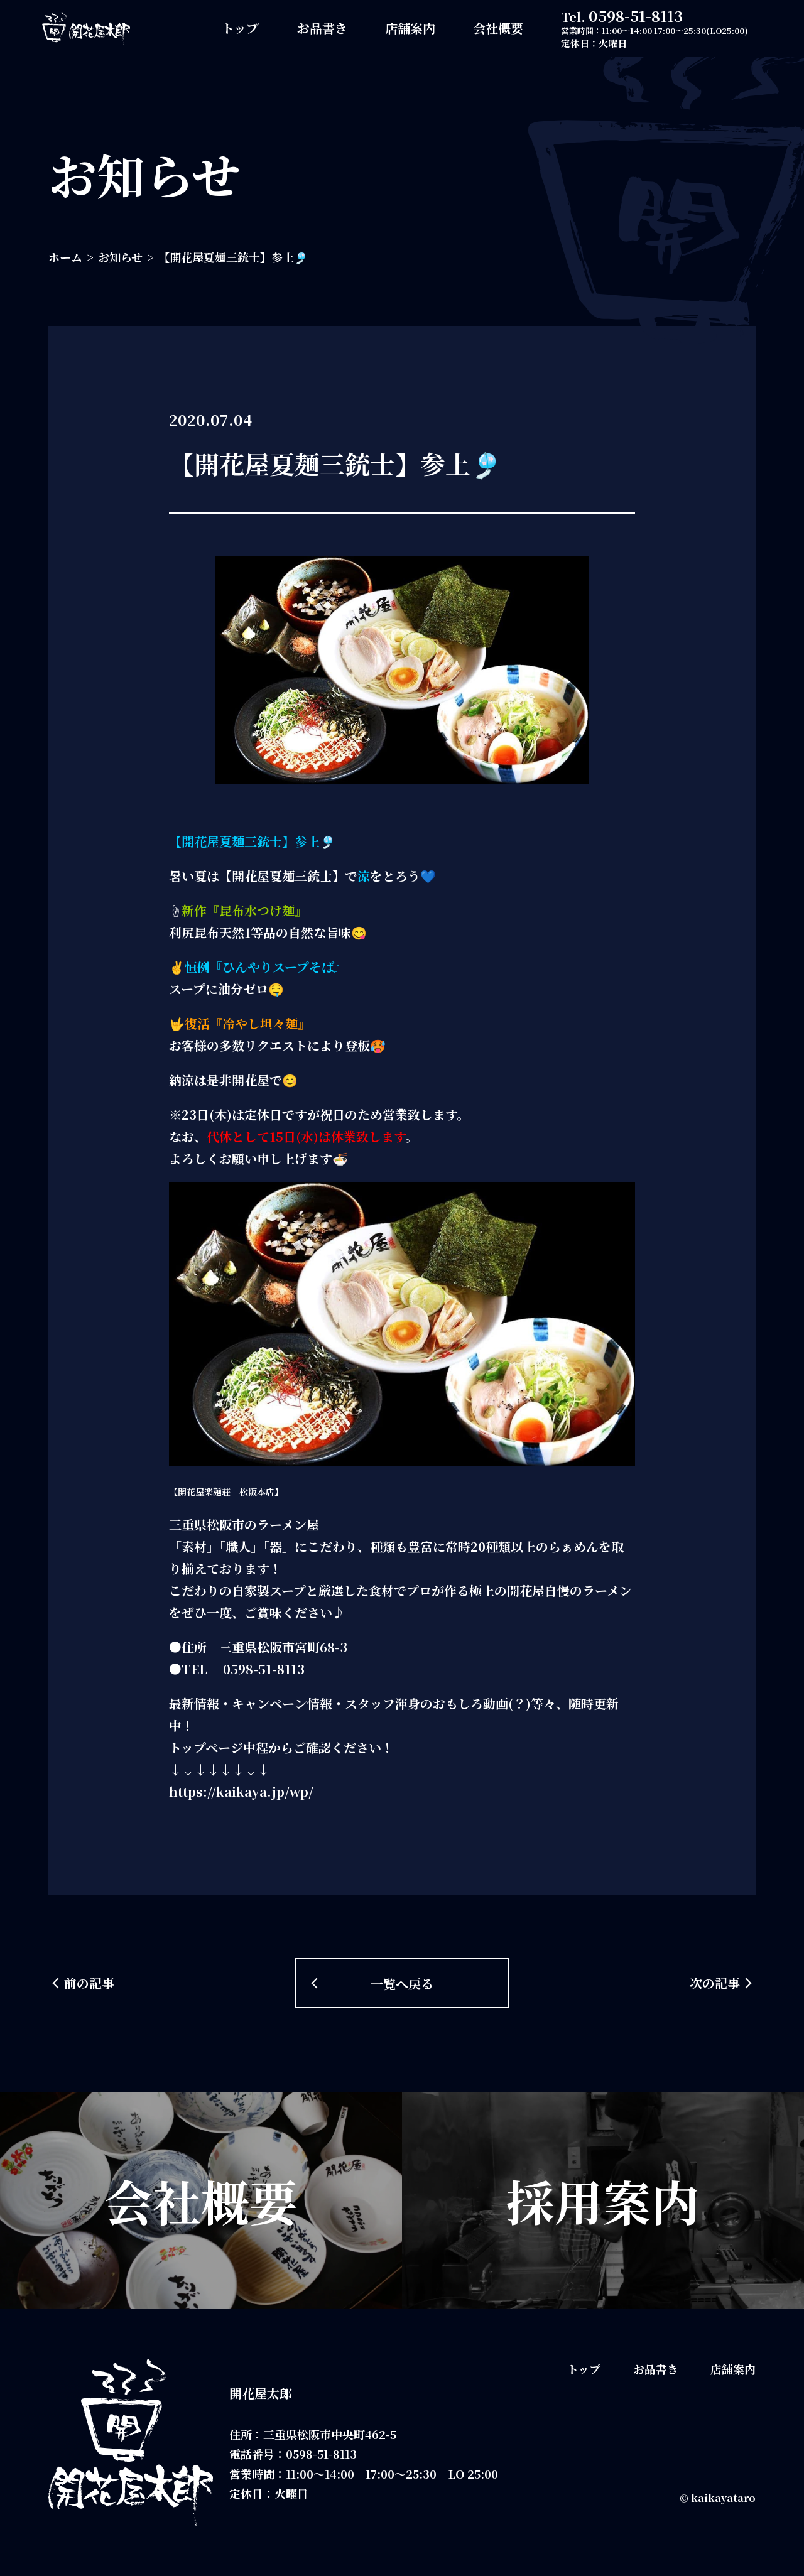 The width and height of the screenshot is (804, 2576). Describe the element at coordinates (715, 1983) in the screenshot. I see `次の記事` at that location.